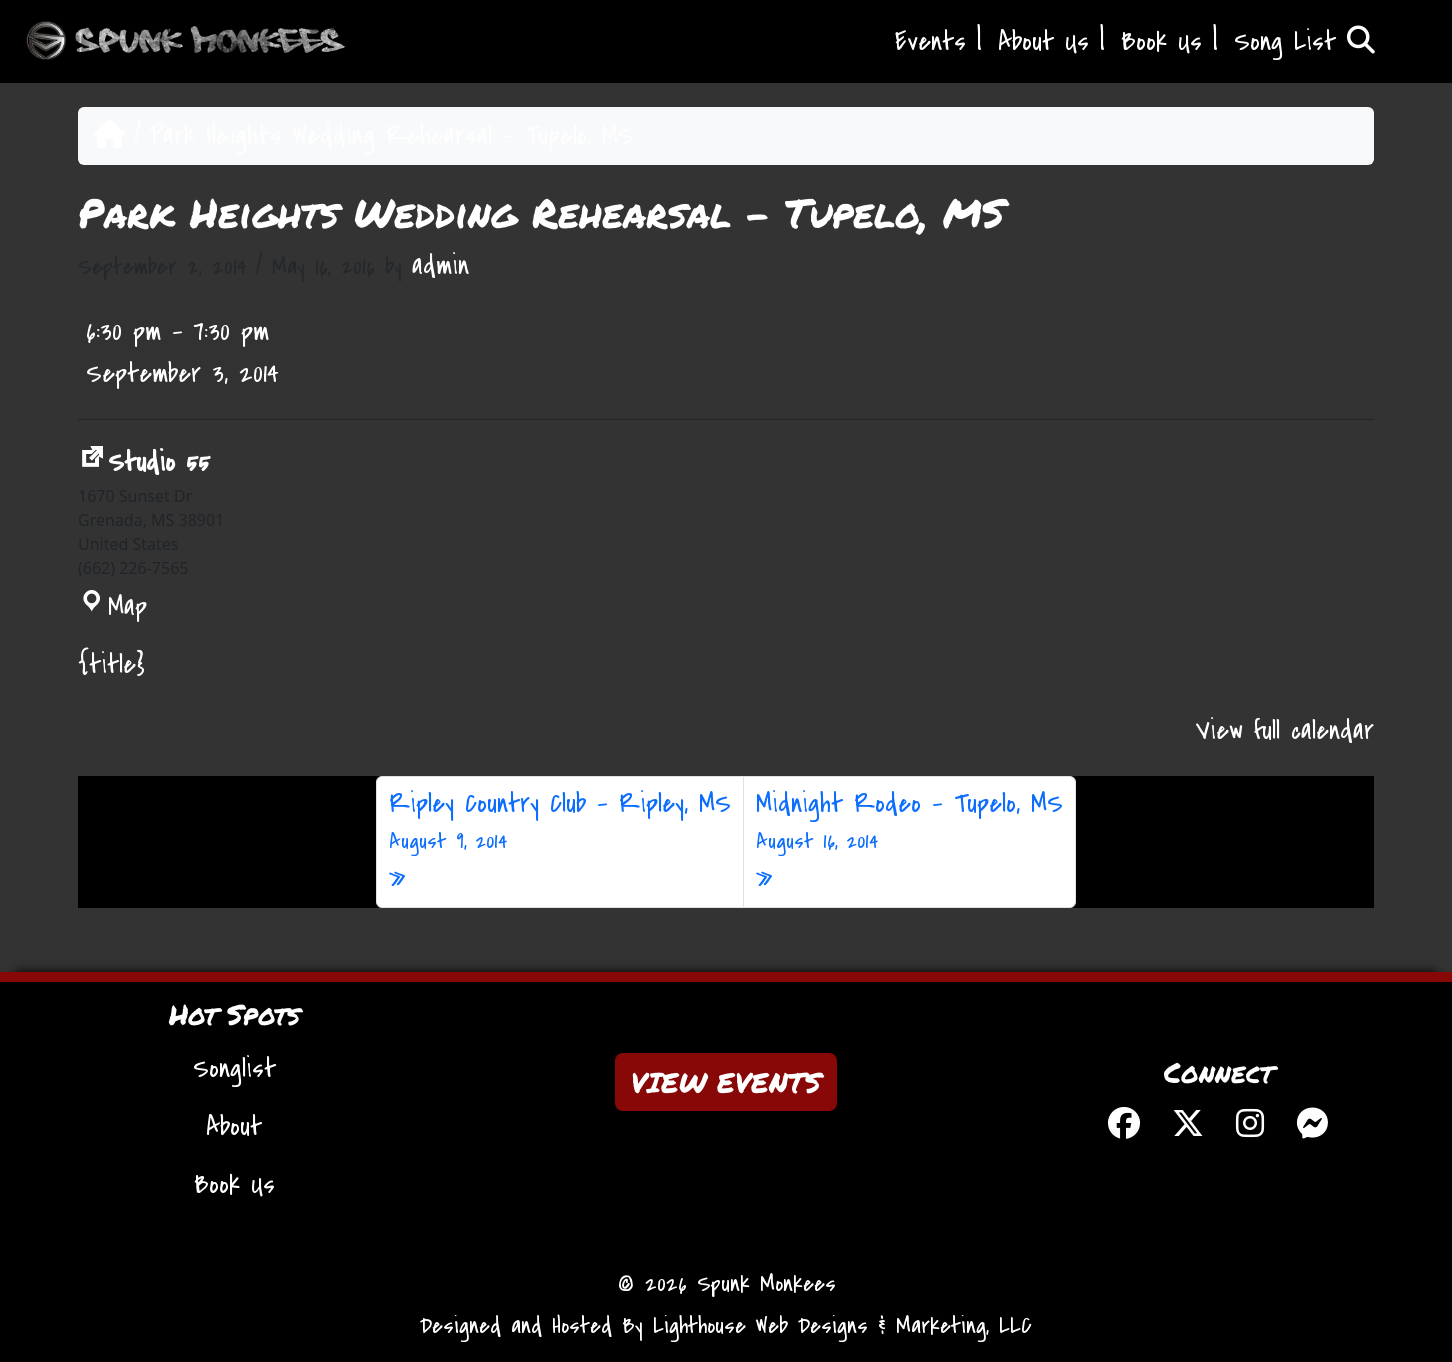 The width and height of the screenshot is (1452, 1362). I want to click on admin, so click(440, 266).